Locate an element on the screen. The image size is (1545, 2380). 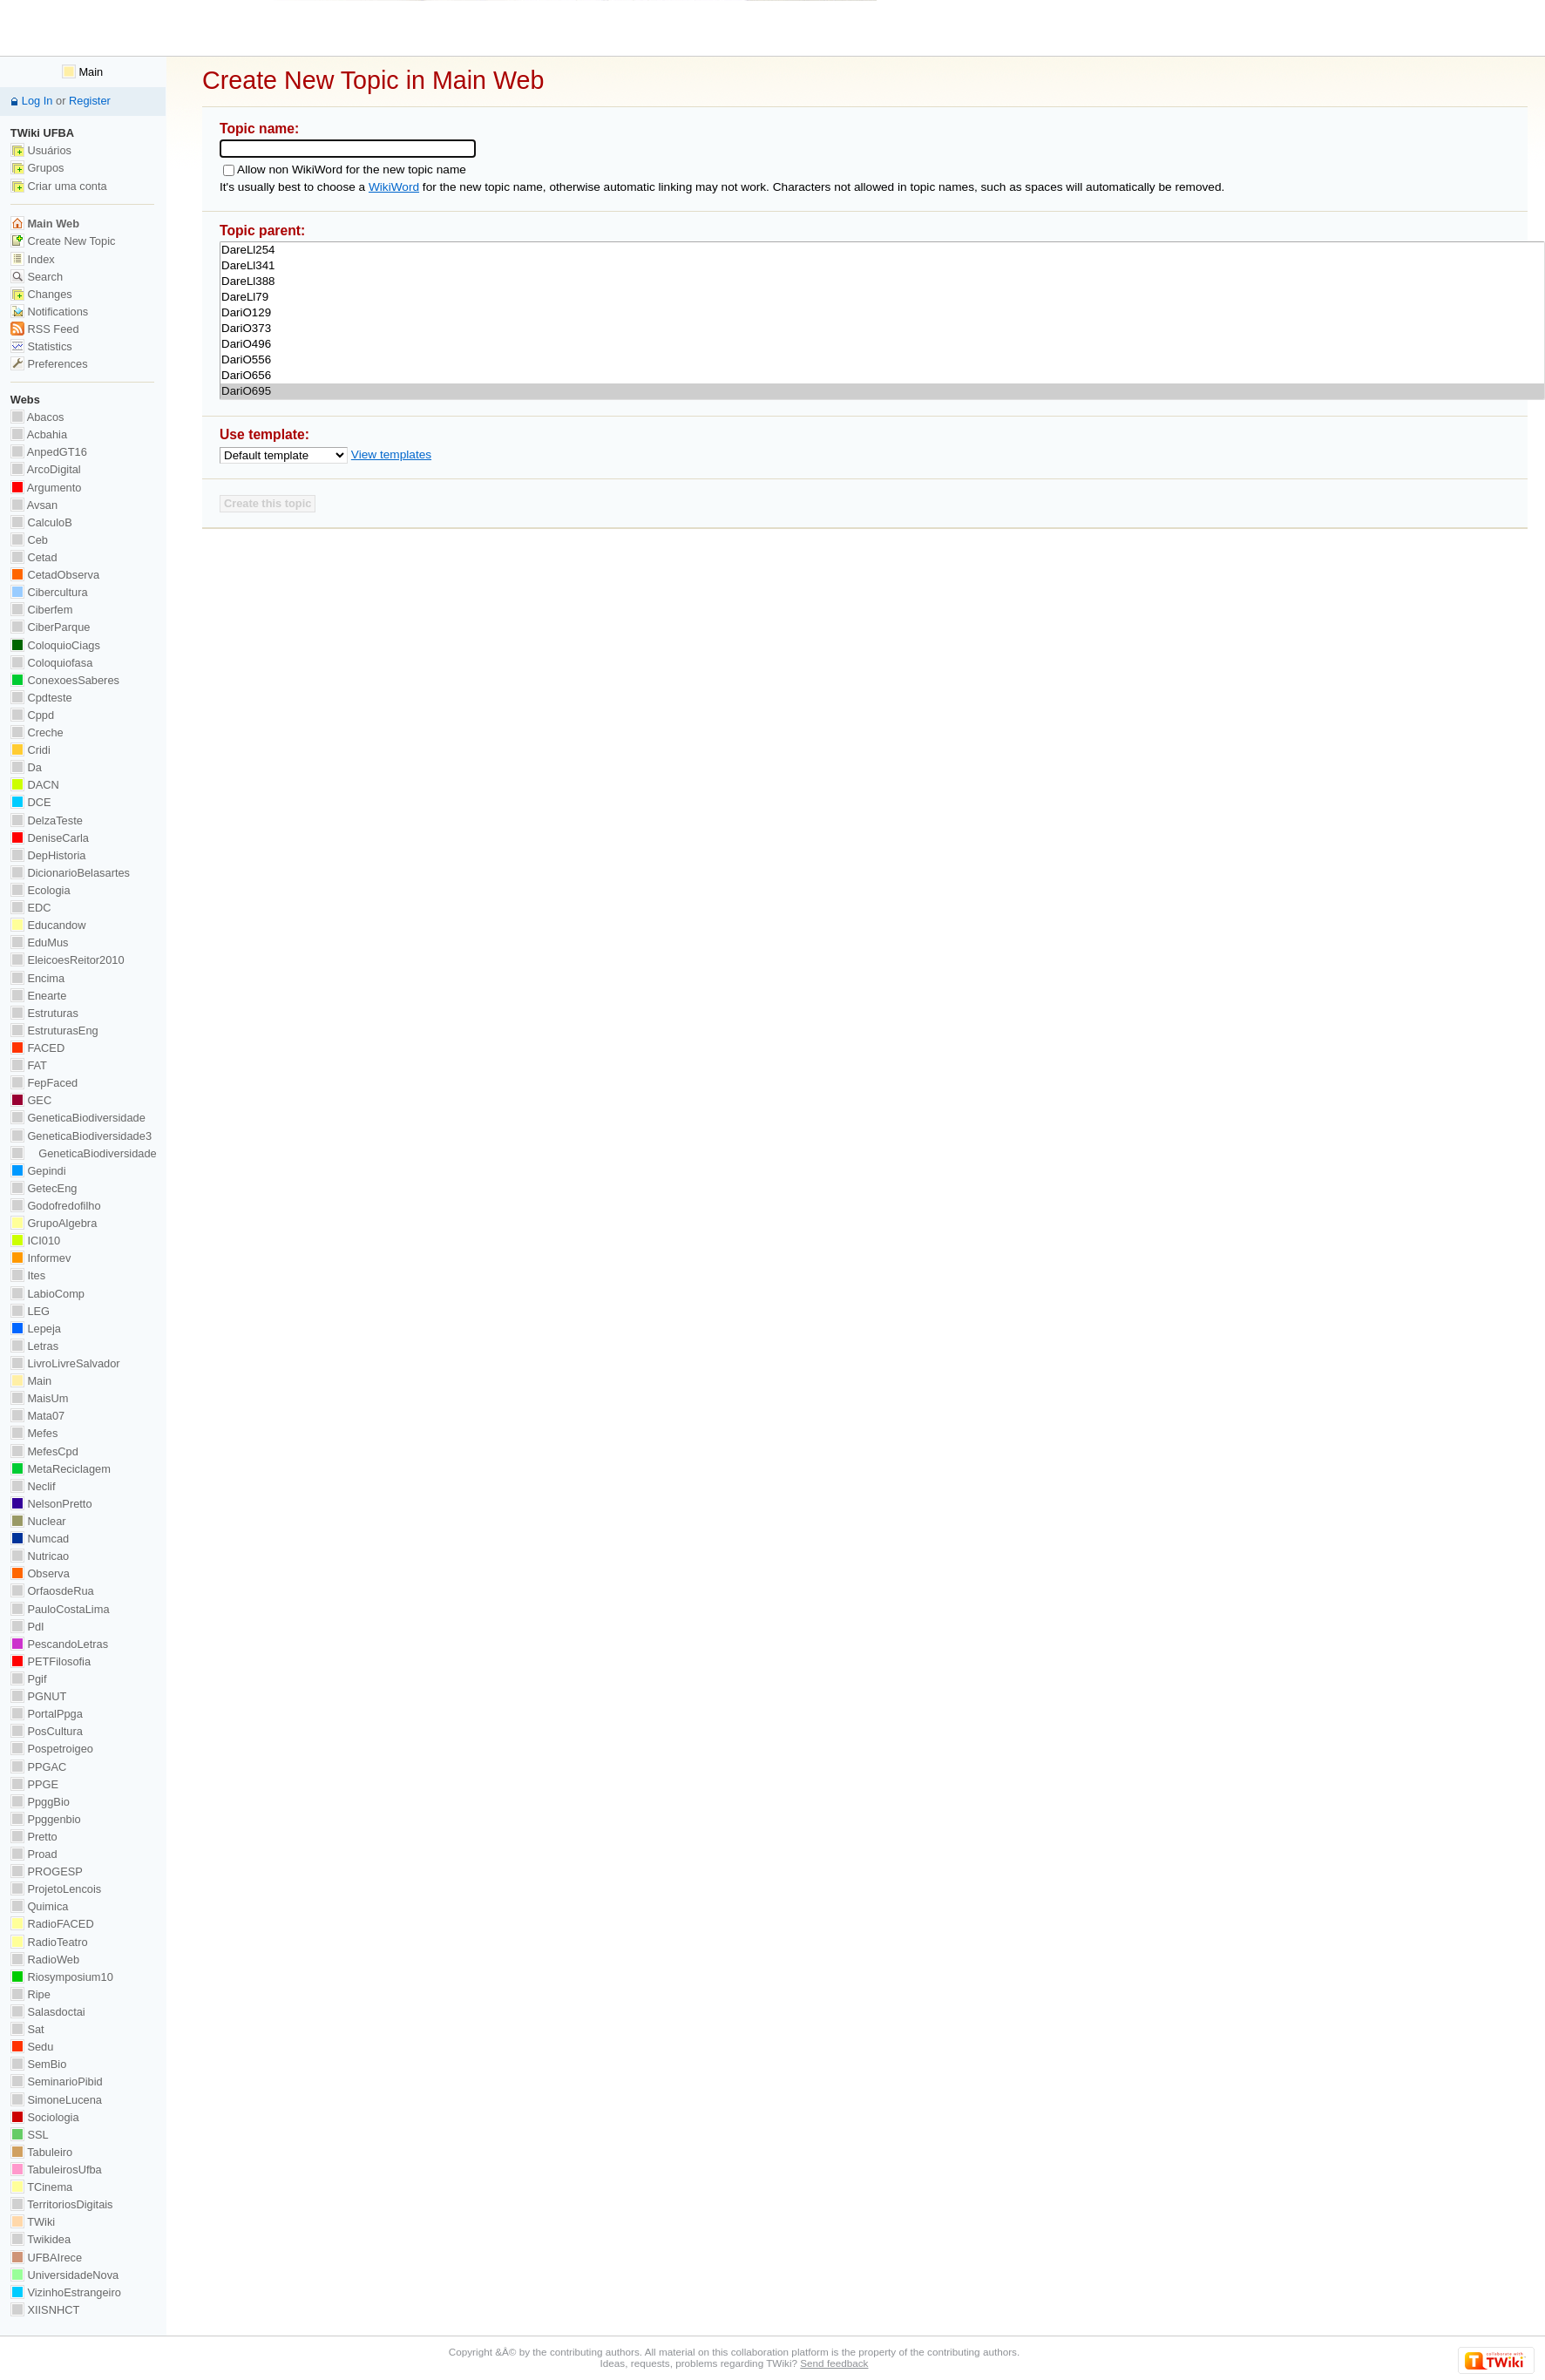
PROGESP is located at coordinates (46, 1871).